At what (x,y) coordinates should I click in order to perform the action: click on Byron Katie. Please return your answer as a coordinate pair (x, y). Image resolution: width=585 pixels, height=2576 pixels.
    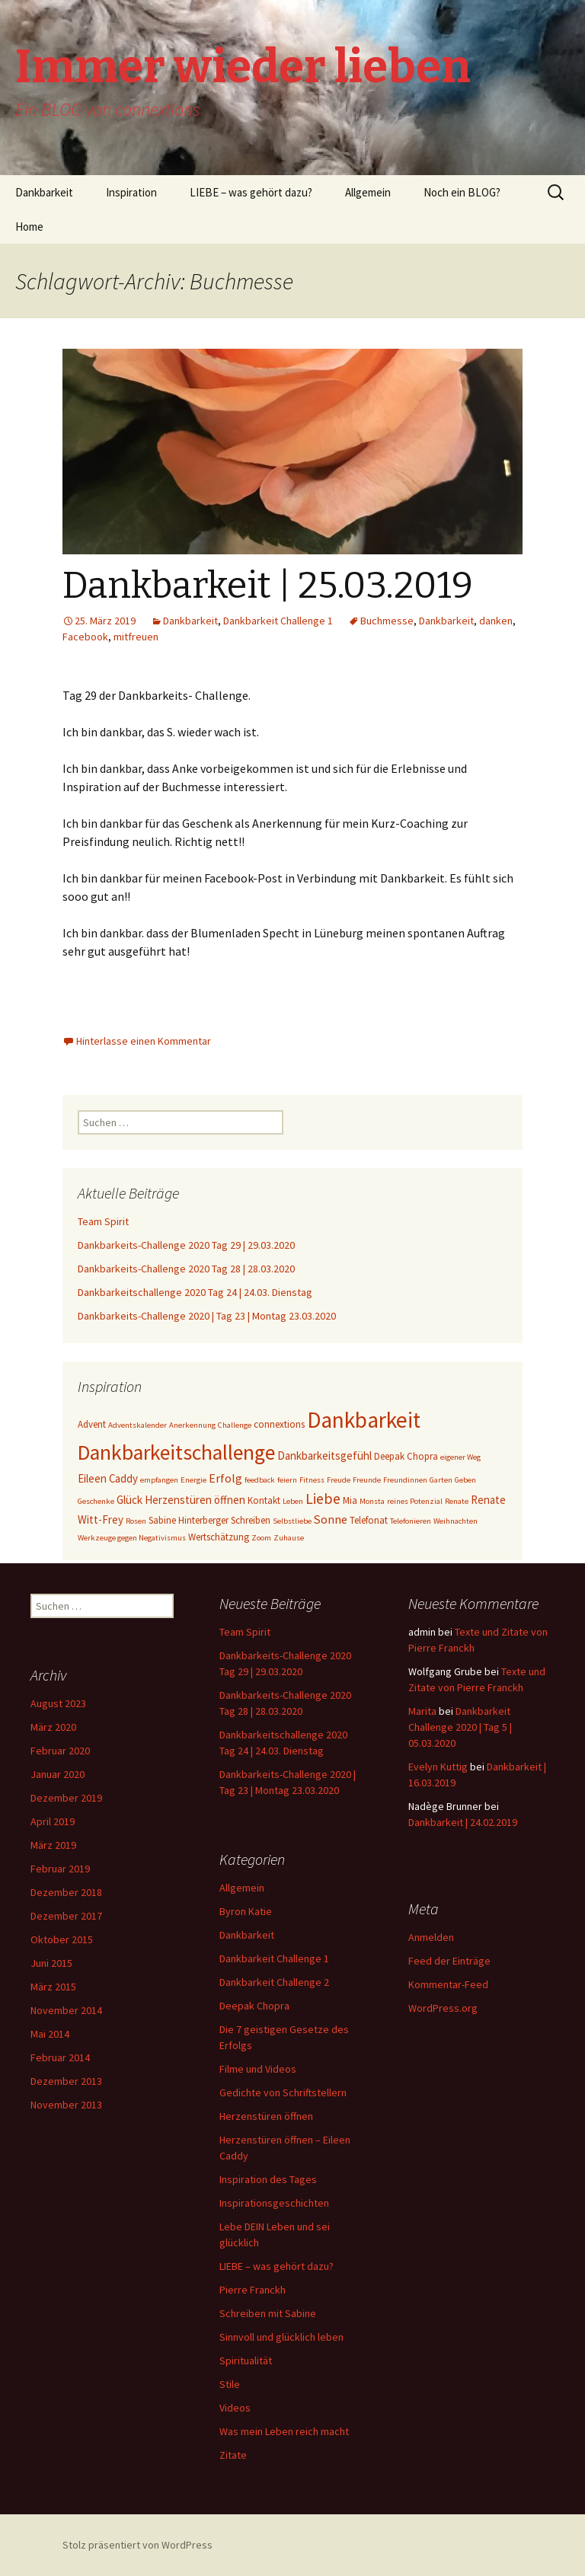
    Looking at the image, I should click on (245, 1911).